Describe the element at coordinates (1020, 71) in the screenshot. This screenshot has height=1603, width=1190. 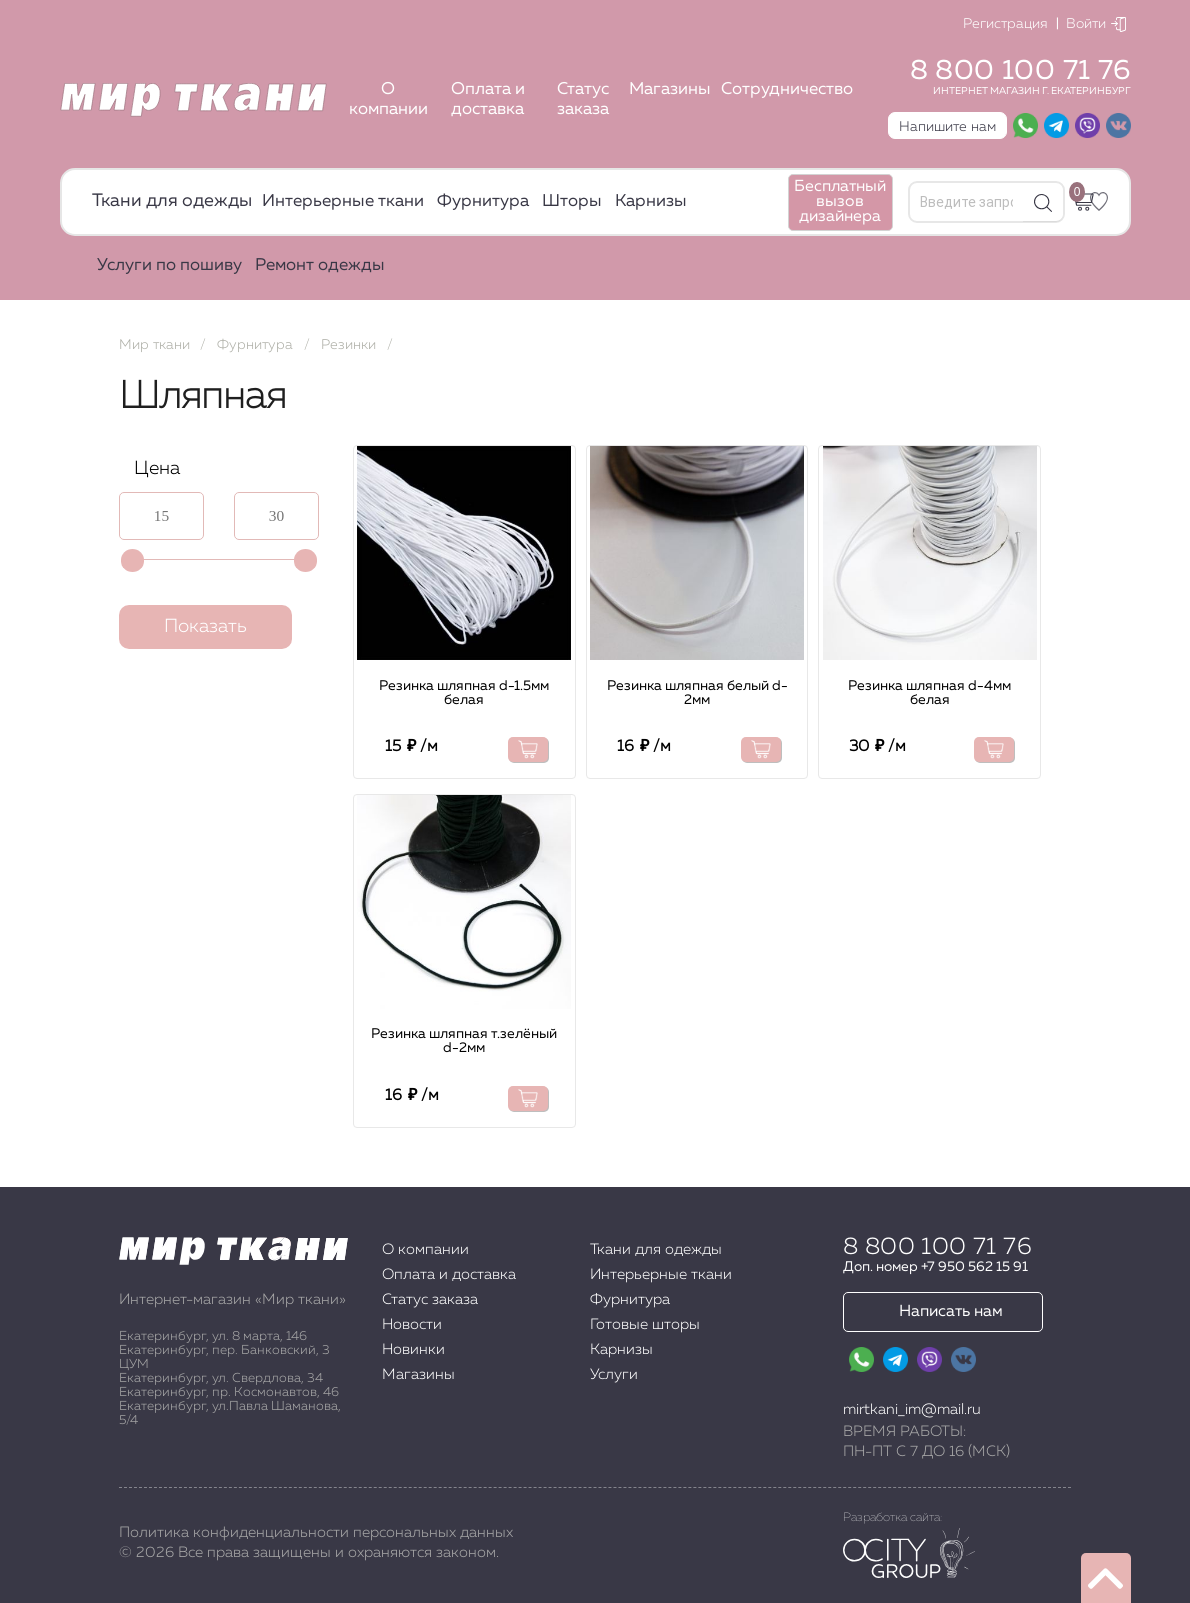
I see `8 800 100 71 76` at that location.